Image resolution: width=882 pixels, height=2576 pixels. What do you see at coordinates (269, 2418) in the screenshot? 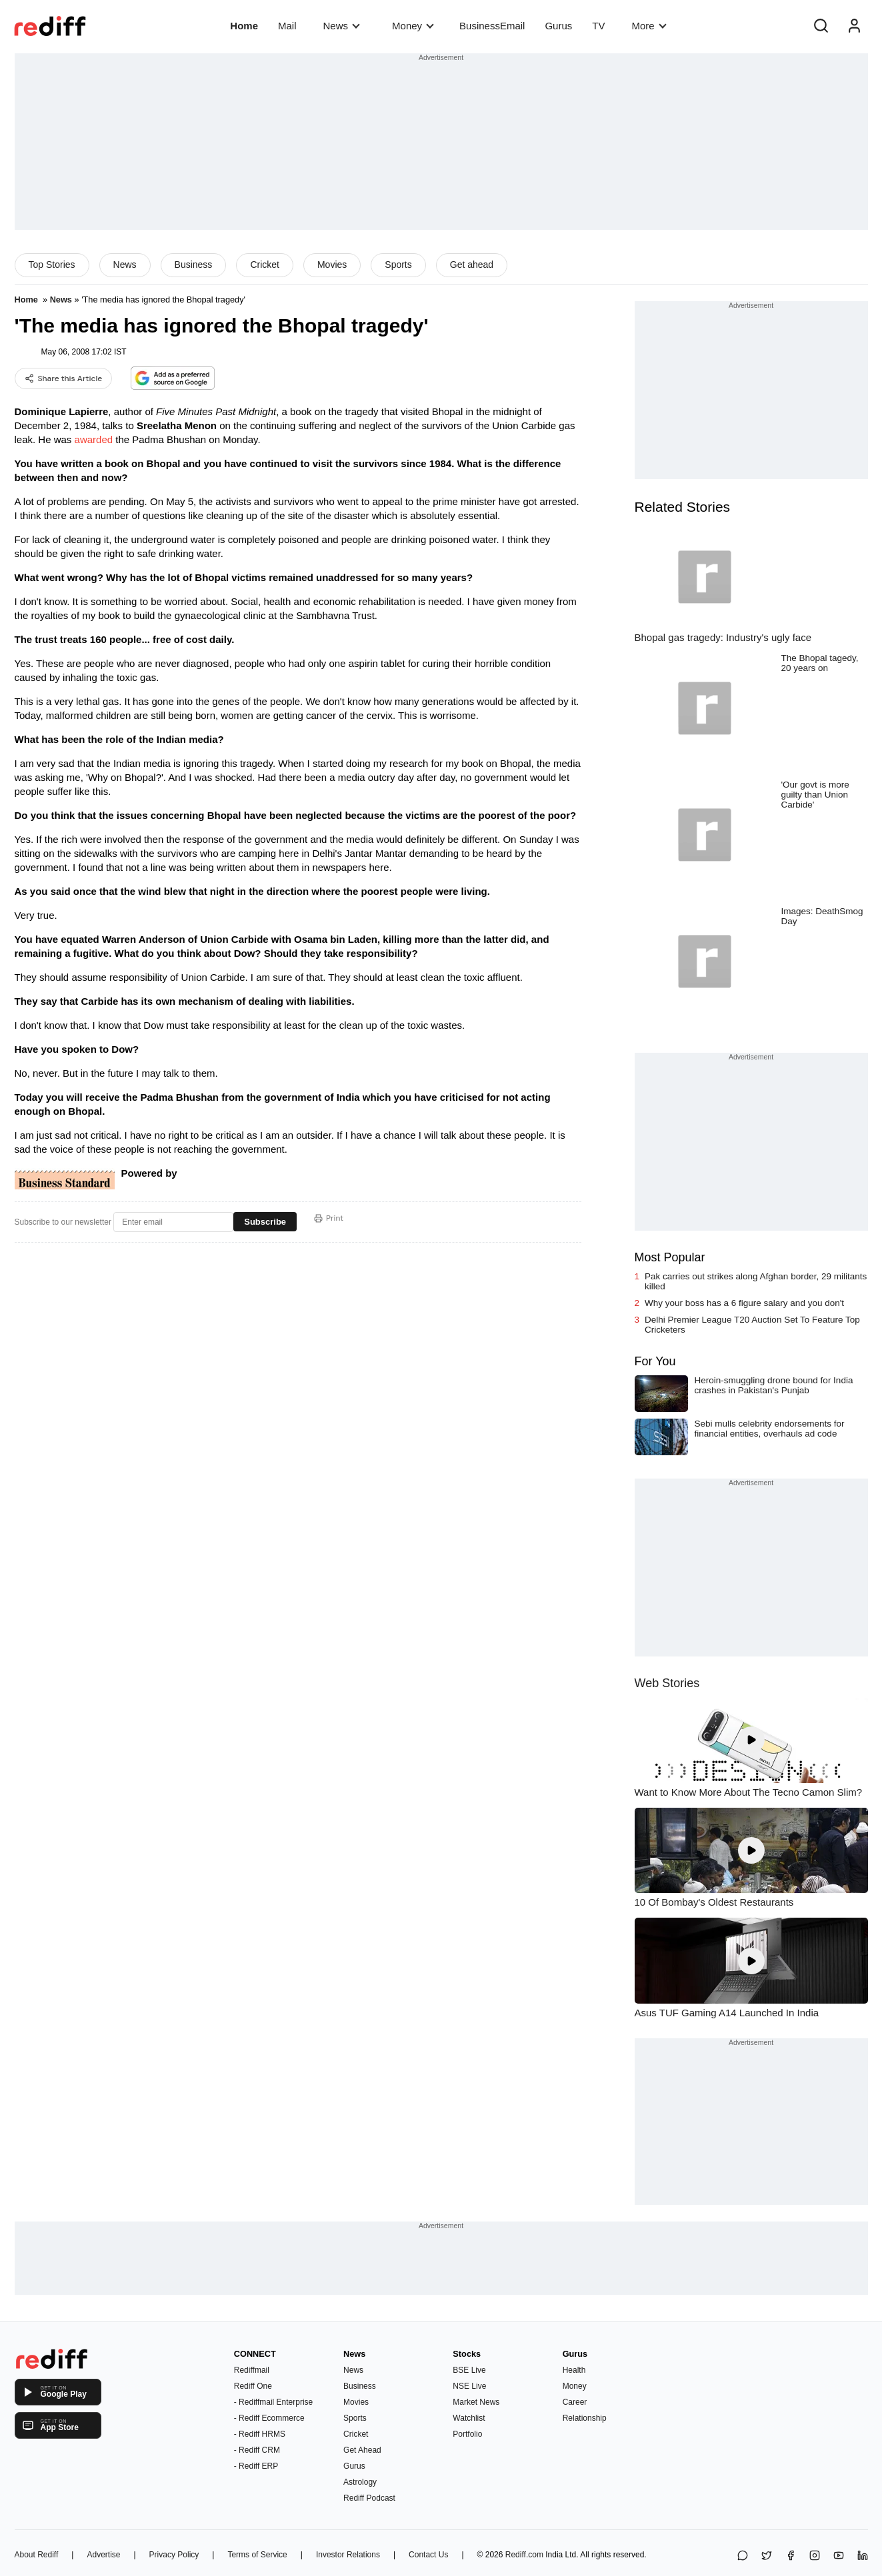
I see `- Rediff Ecommerce` at bounding box center [269, 2418].